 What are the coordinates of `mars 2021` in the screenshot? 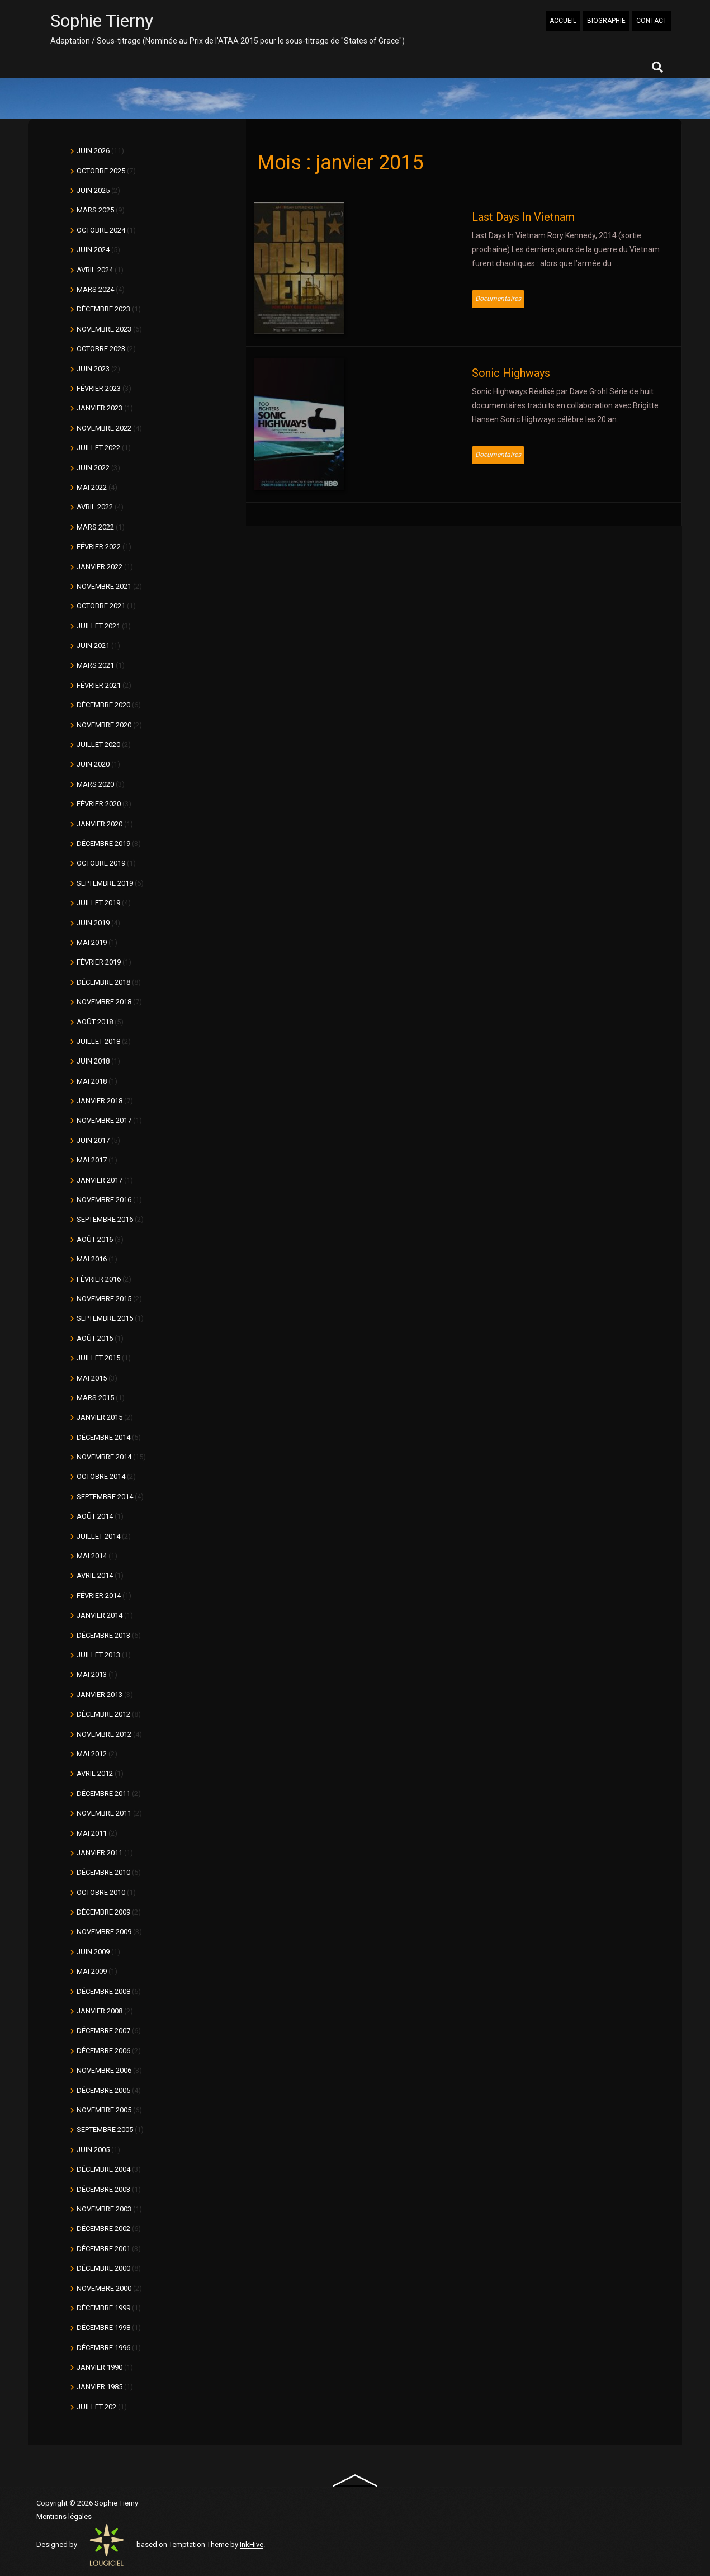 It's located at (95, 665).